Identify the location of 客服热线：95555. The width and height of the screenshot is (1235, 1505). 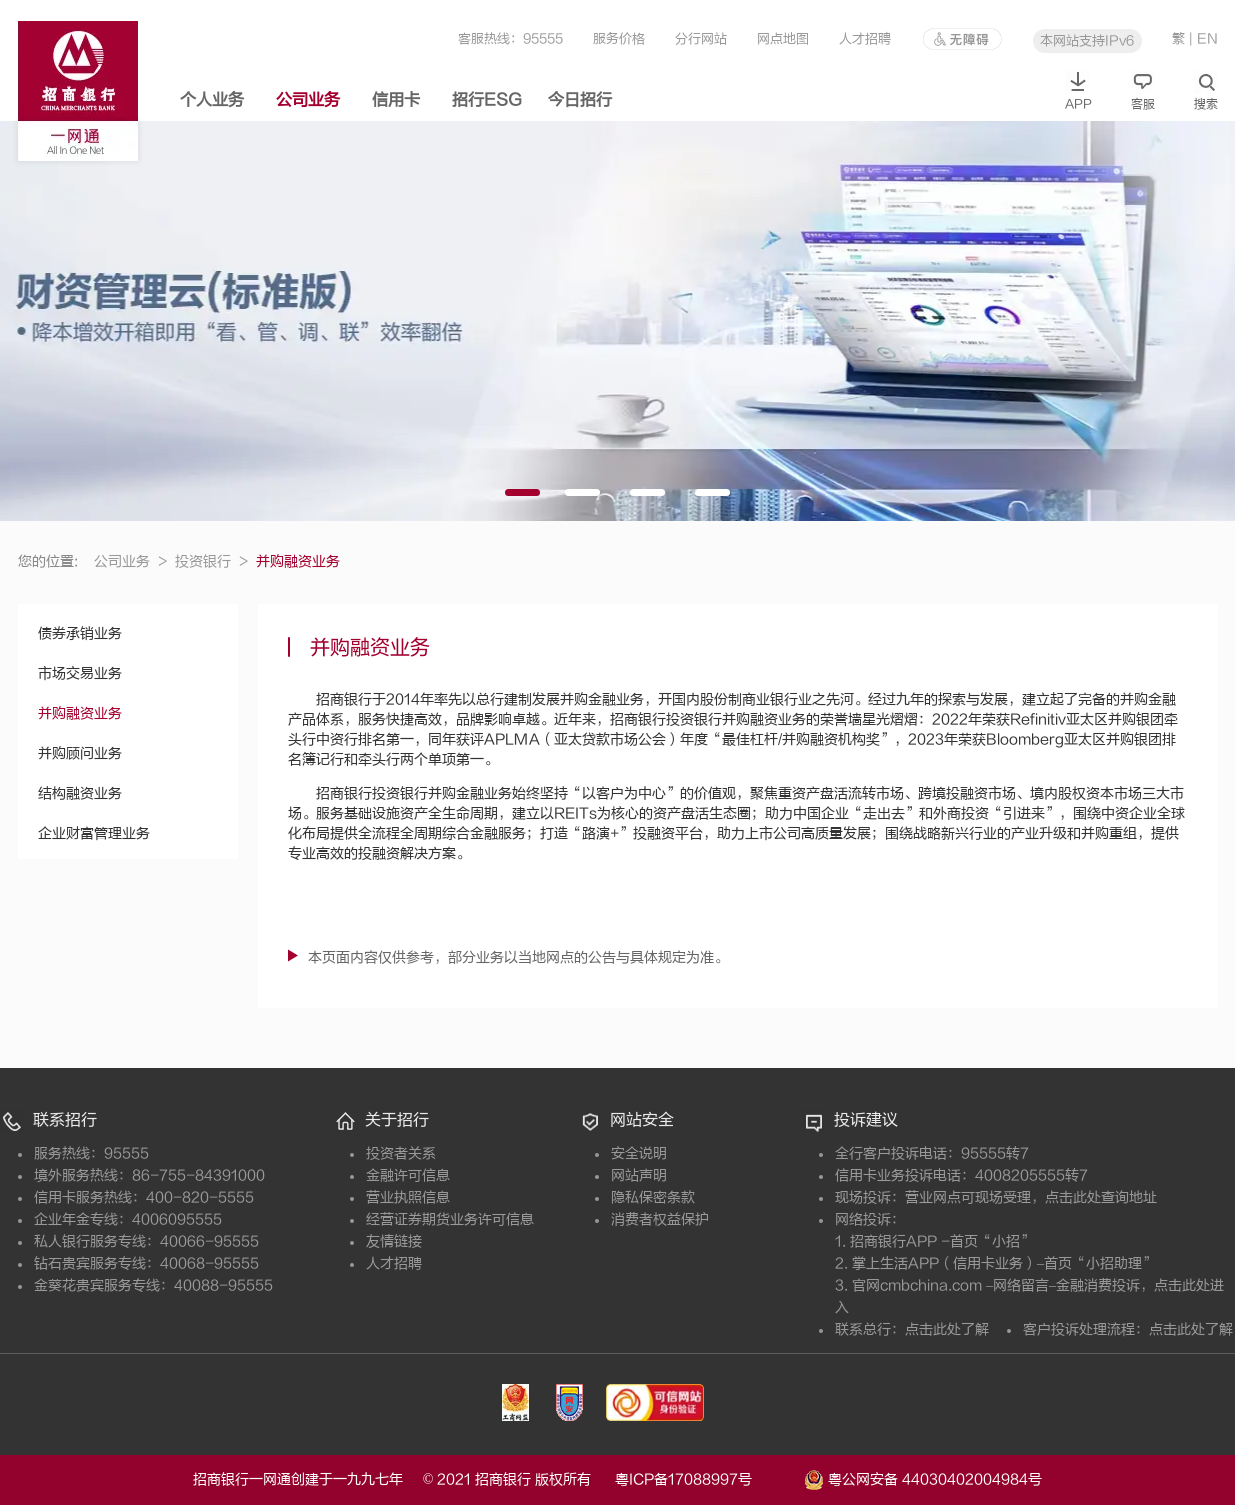
(510, 38).